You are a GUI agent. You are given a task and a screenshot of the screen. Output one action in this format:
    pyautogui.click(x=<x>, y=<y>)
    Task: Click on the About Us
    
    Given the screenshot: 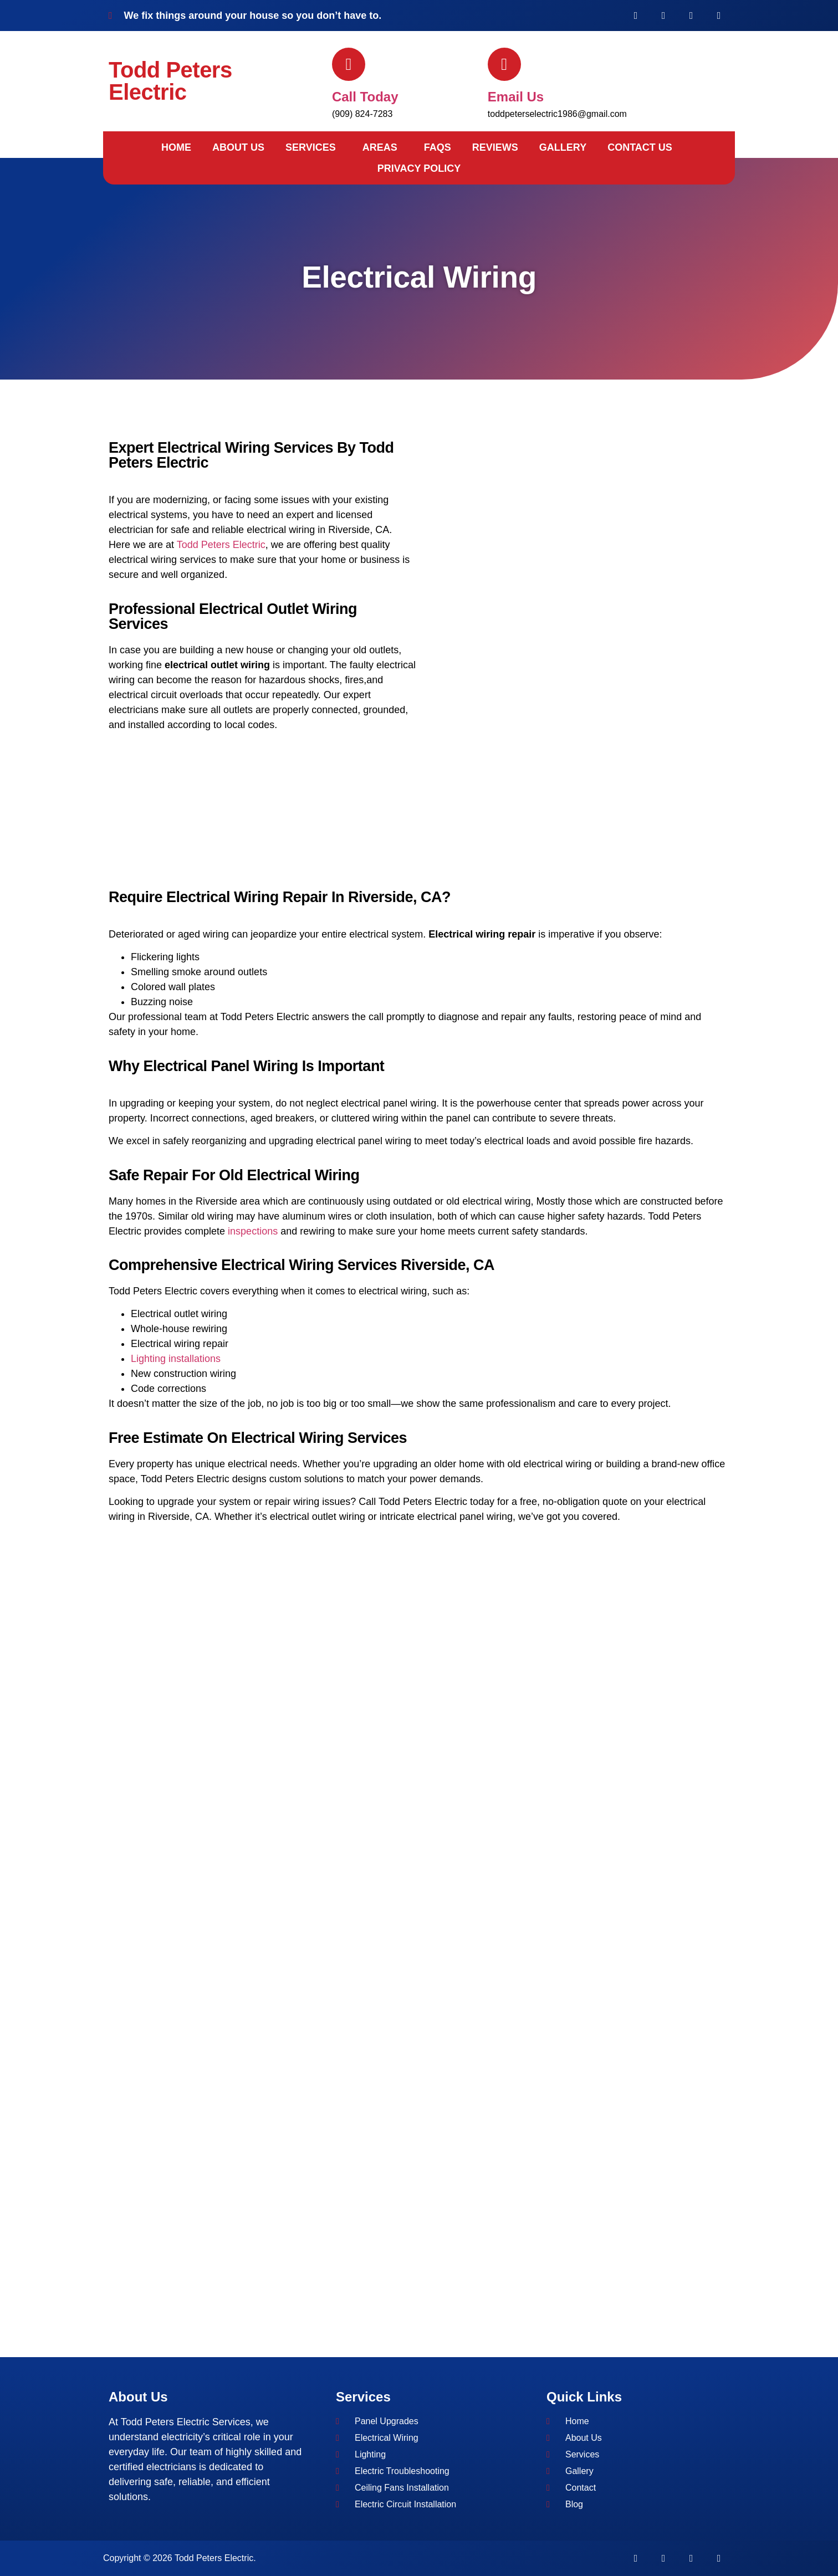 What is the action you would take?
    pyautogui.click(x=238, y=147)
    